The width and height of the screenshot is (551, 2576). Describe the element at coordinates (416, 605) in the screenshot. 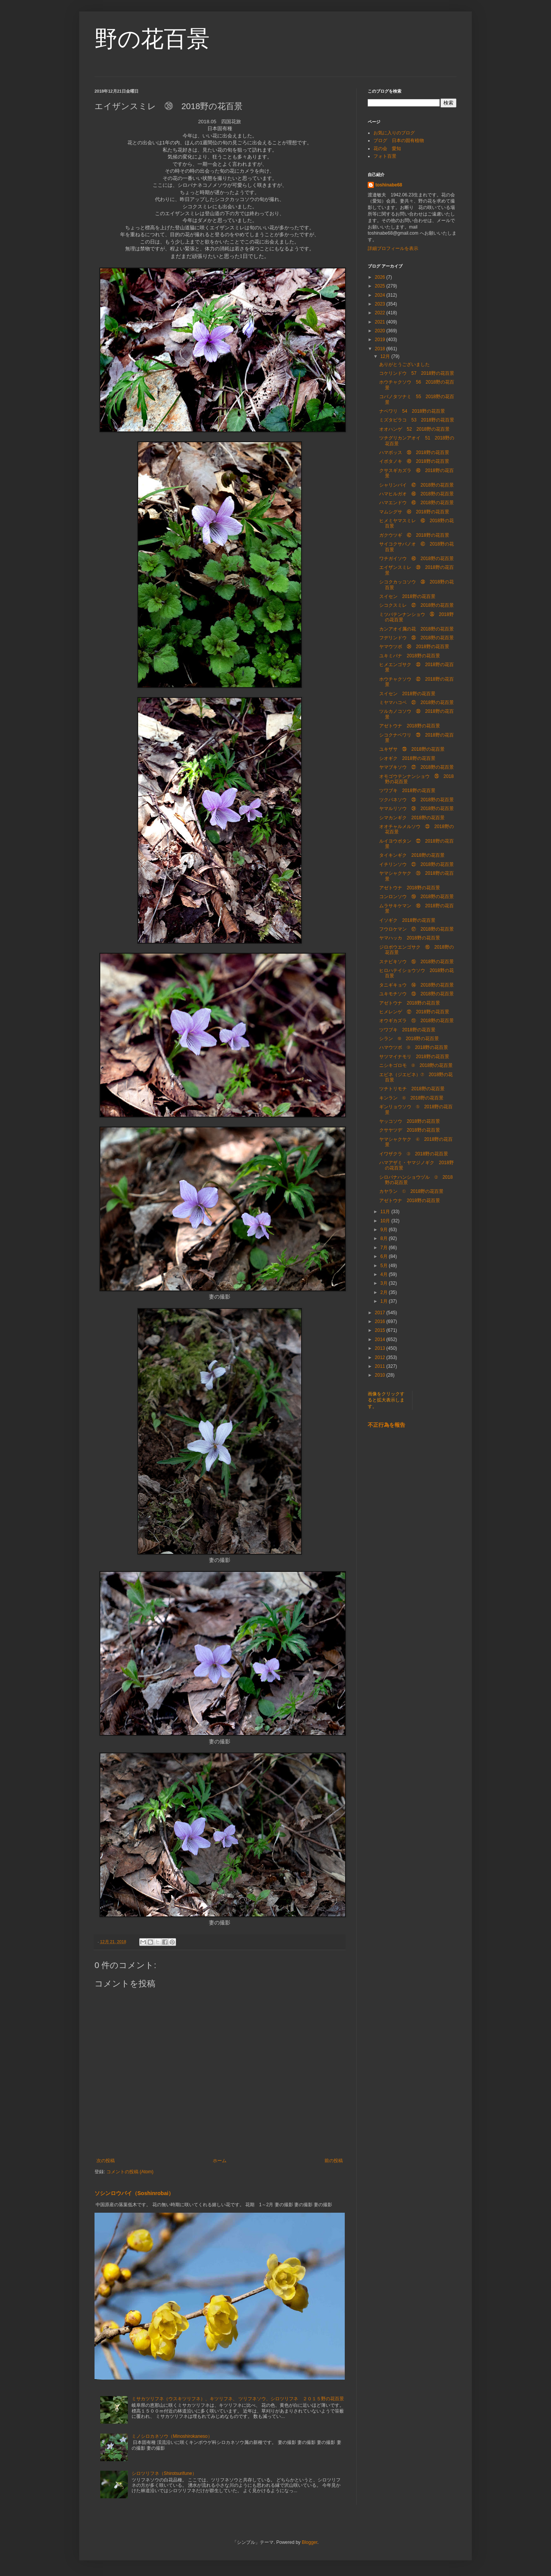

I see `シコクスミレ ㊲ 2018野の花百景` at that location.